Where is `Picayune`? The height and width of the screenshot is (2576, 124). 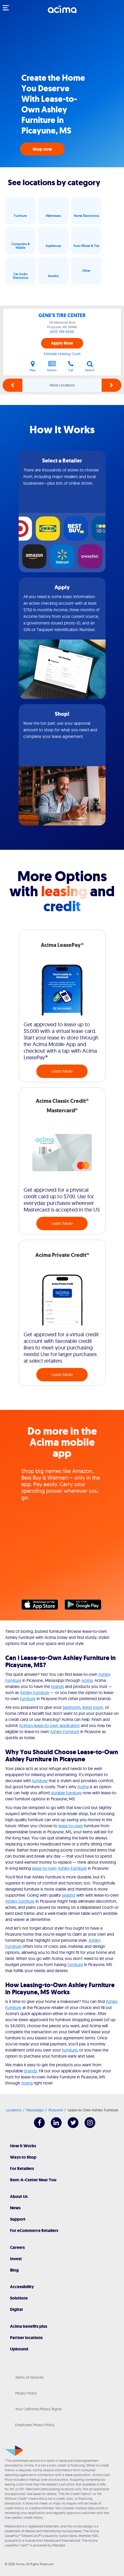 Picayune is located at coordinates (55, 2110).